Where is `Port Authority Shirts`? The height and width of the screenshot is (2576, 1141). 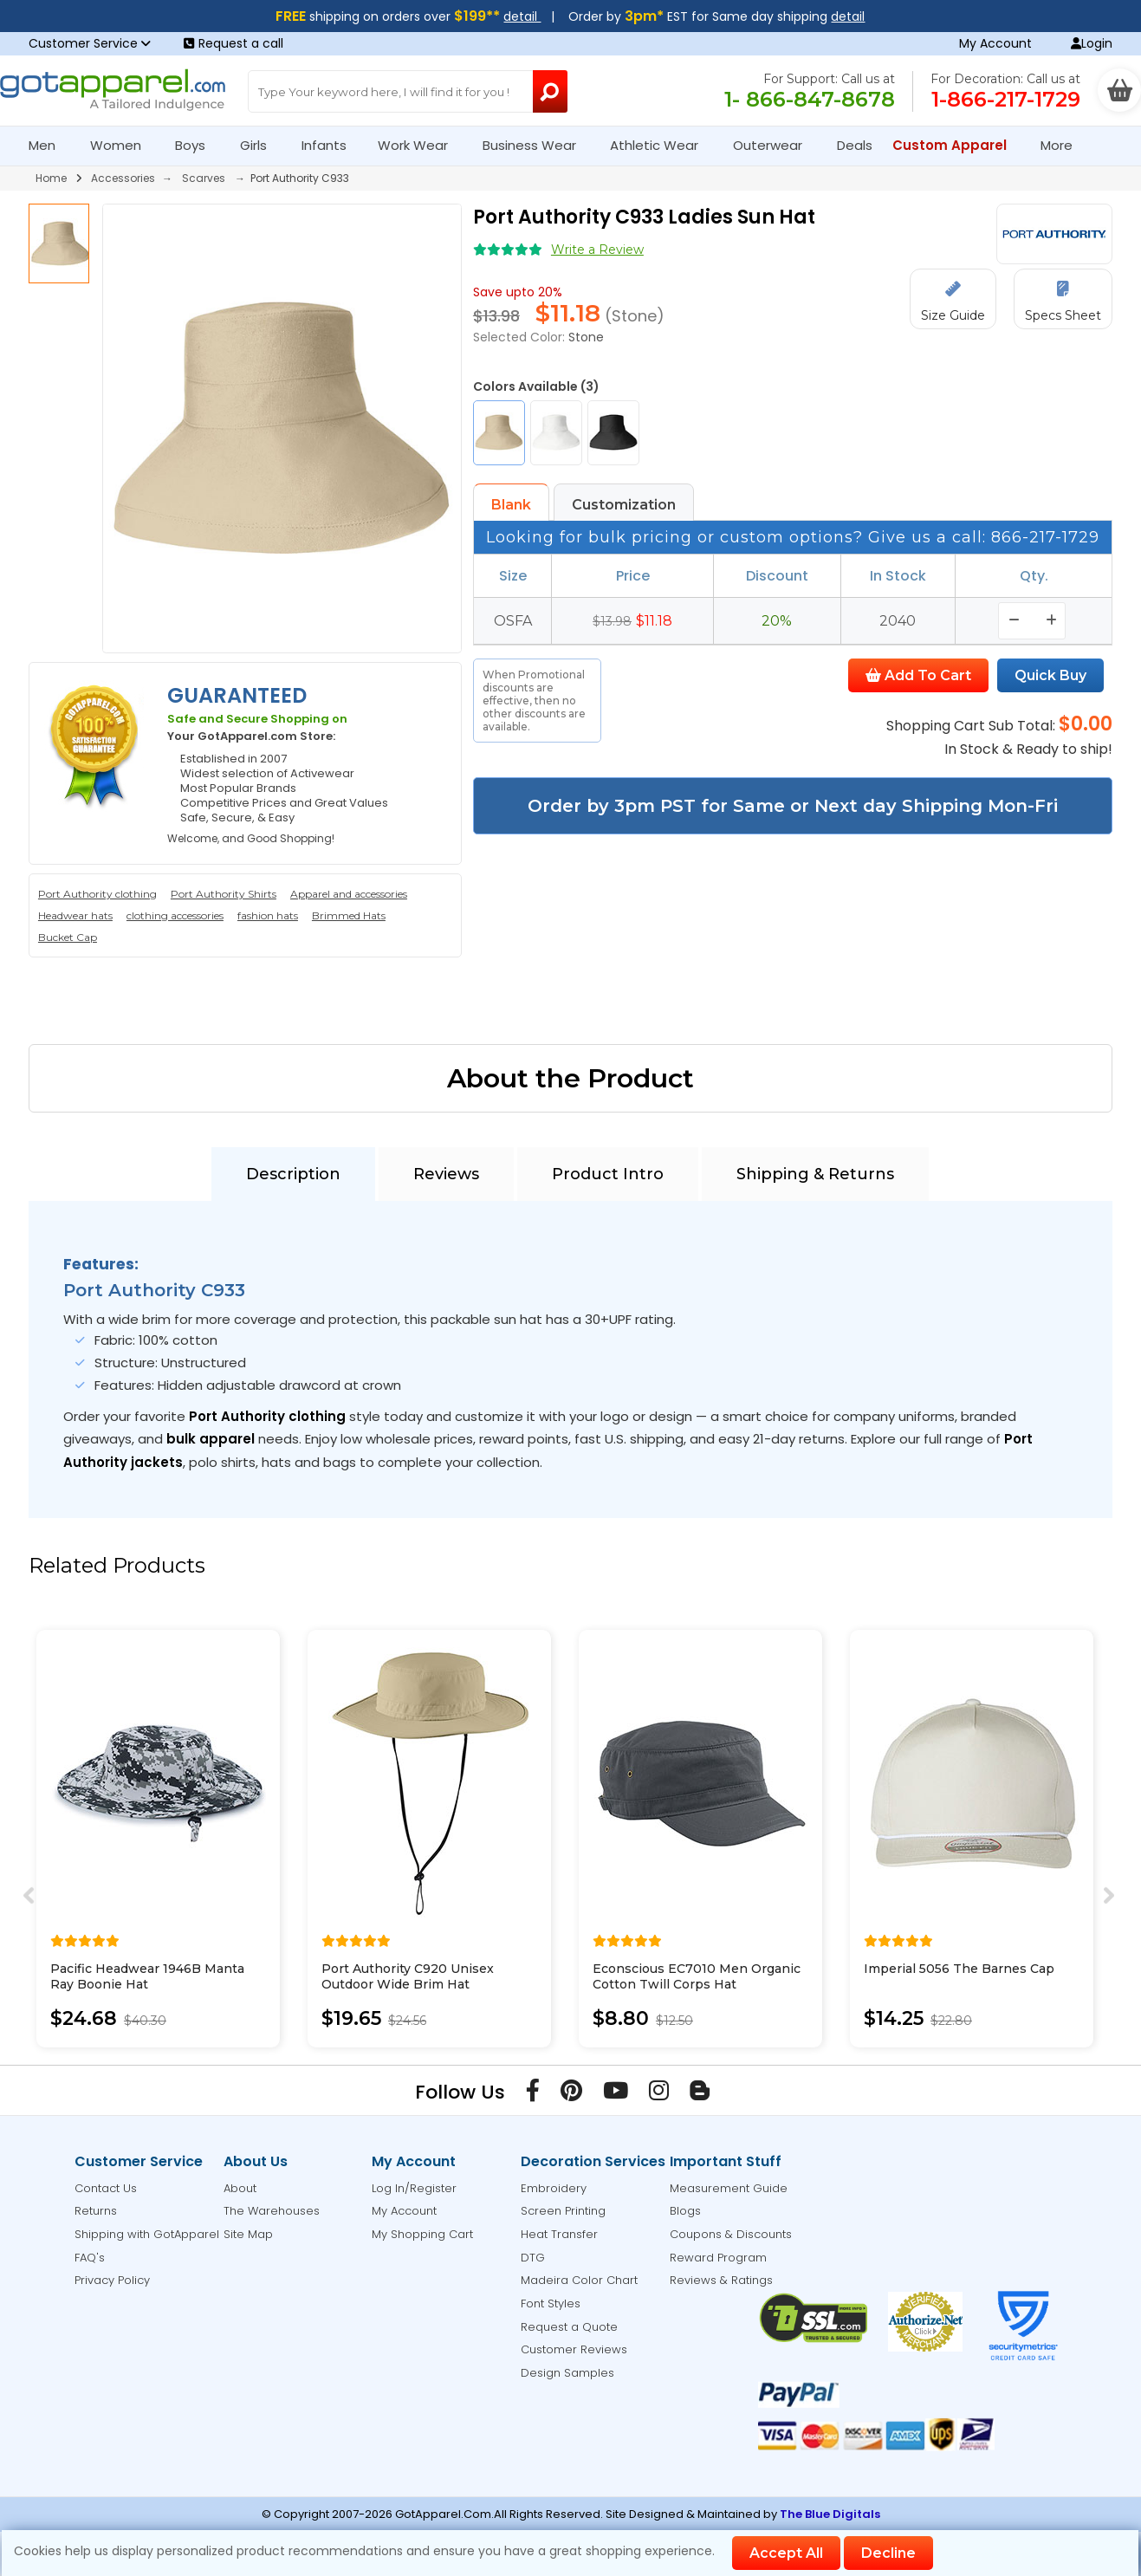 Port Authority Shirts is located at coordinates (223, 893).